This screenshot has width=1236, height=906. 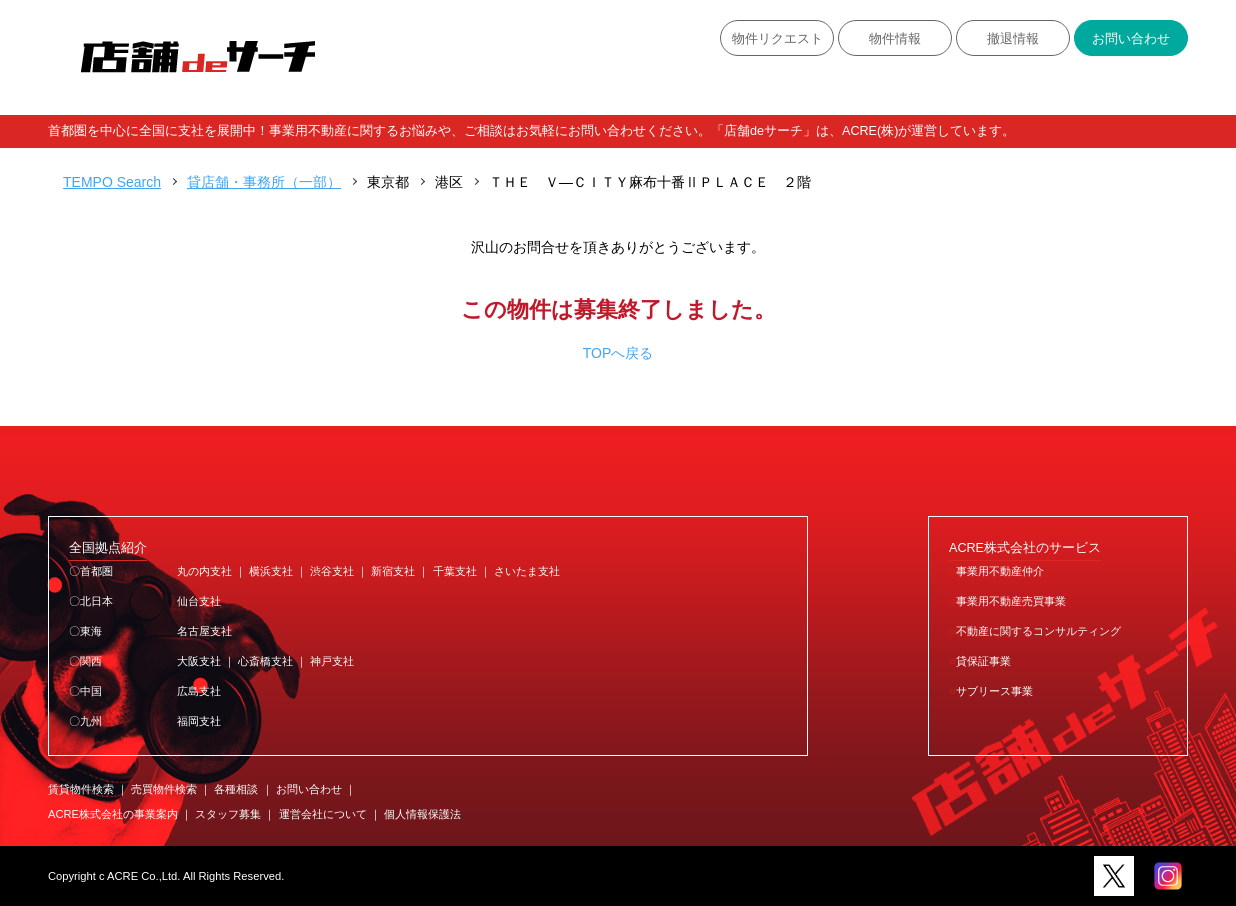 What do you see at coordinates (983, 661) in the screenshot?
I see `貸保証事業` at bounding box center [983, 661].